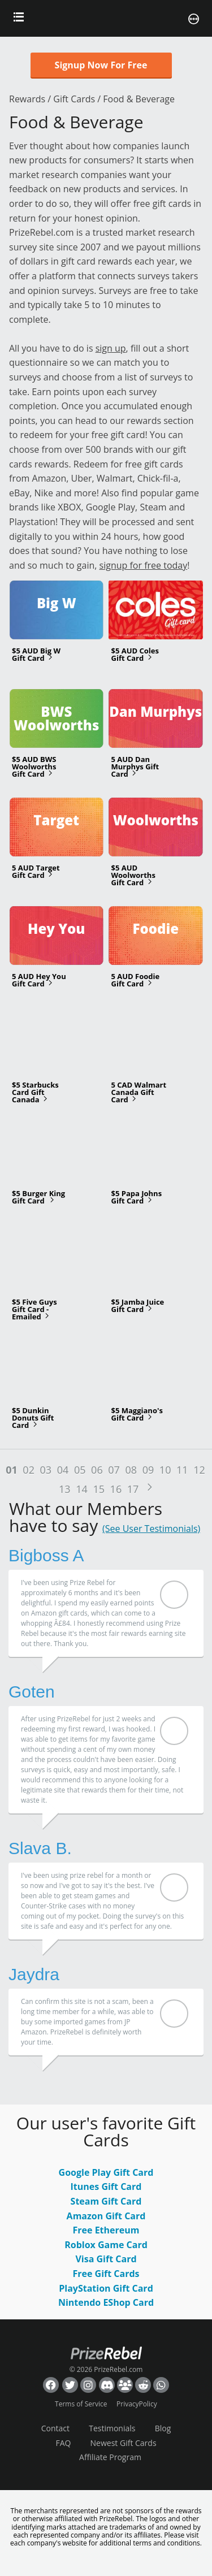  Describe the element at coordinates (199, 1470) in the screenshot. I see `12` at that location.